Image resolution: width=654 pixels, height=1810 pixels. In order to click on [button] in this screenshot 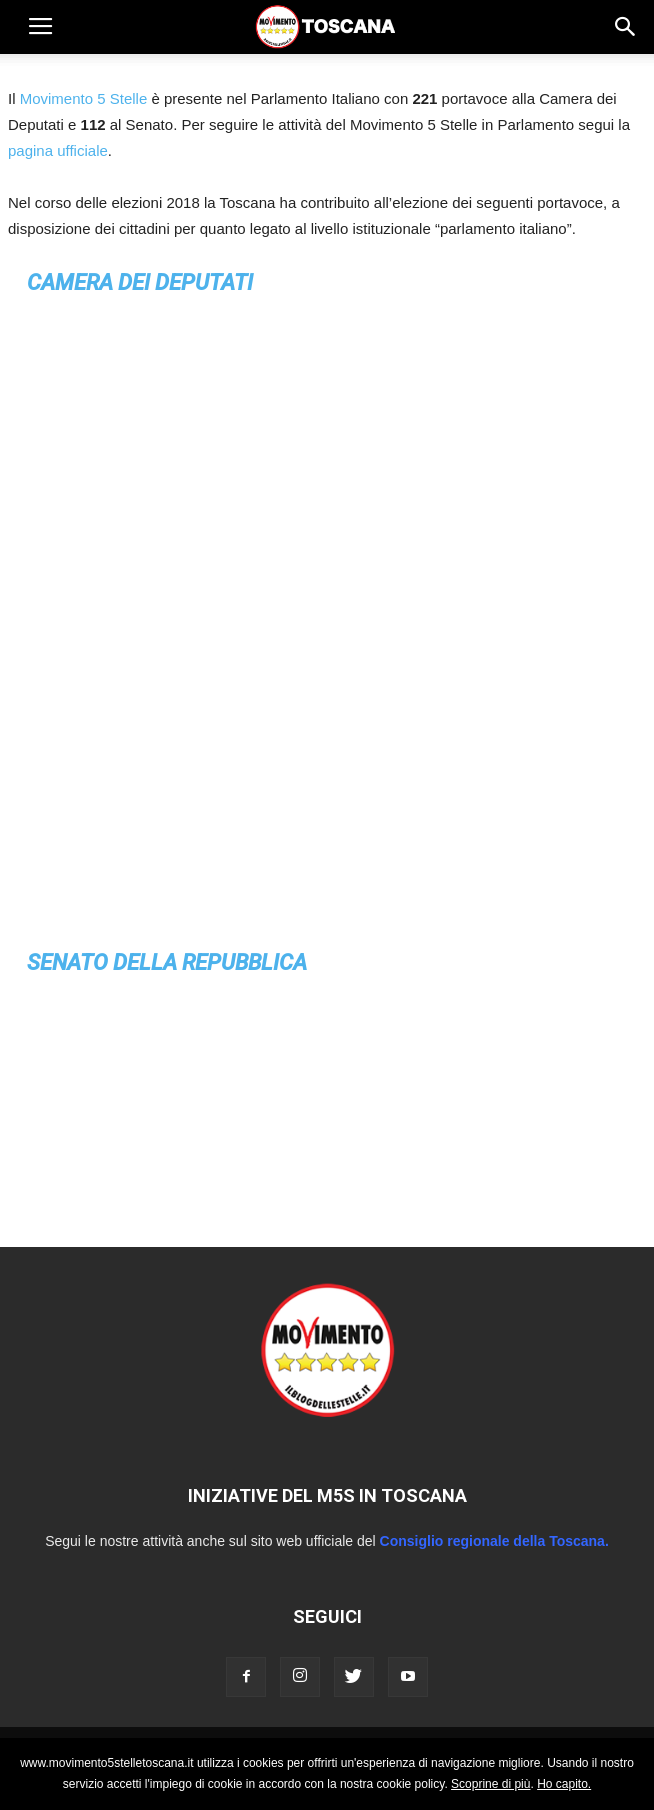, I will do `click(626, 27)`.